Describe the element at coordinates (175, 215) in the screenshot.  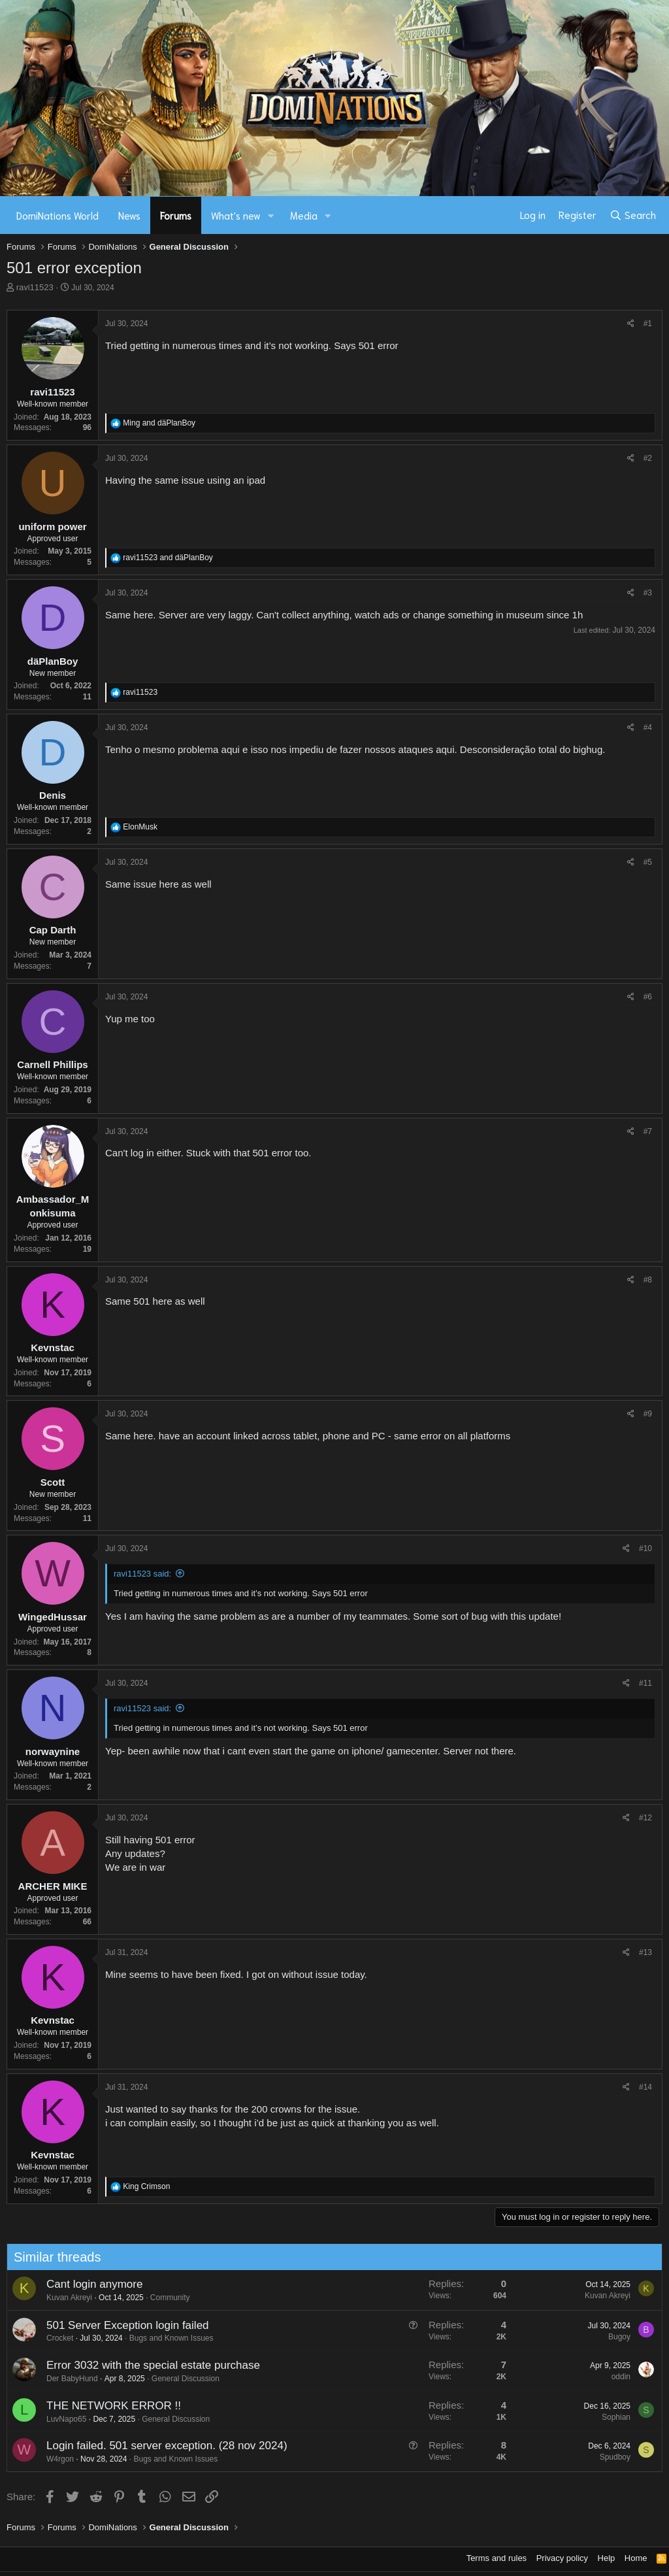
I see `Forums` at that location.